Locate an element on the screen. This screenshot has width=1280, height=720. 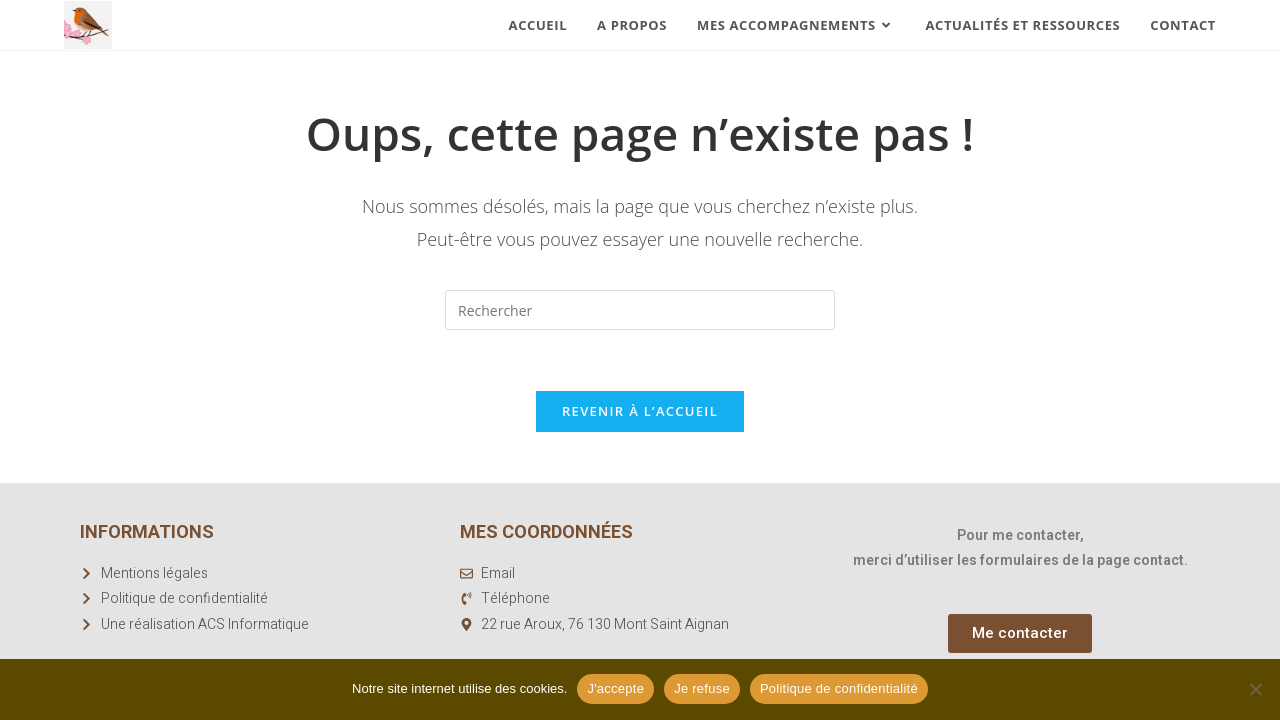
Revenir à l’accueil is located at coordinates (640, 411).